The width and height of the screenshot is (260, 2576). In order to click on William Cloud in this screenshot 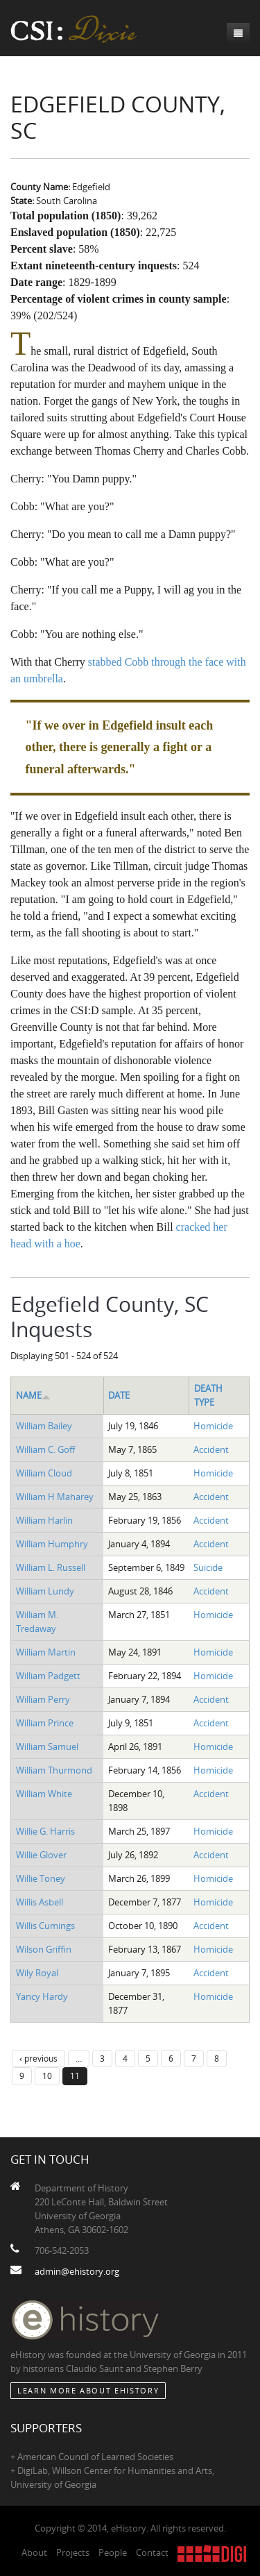, I will do `click(44, 1473)`.